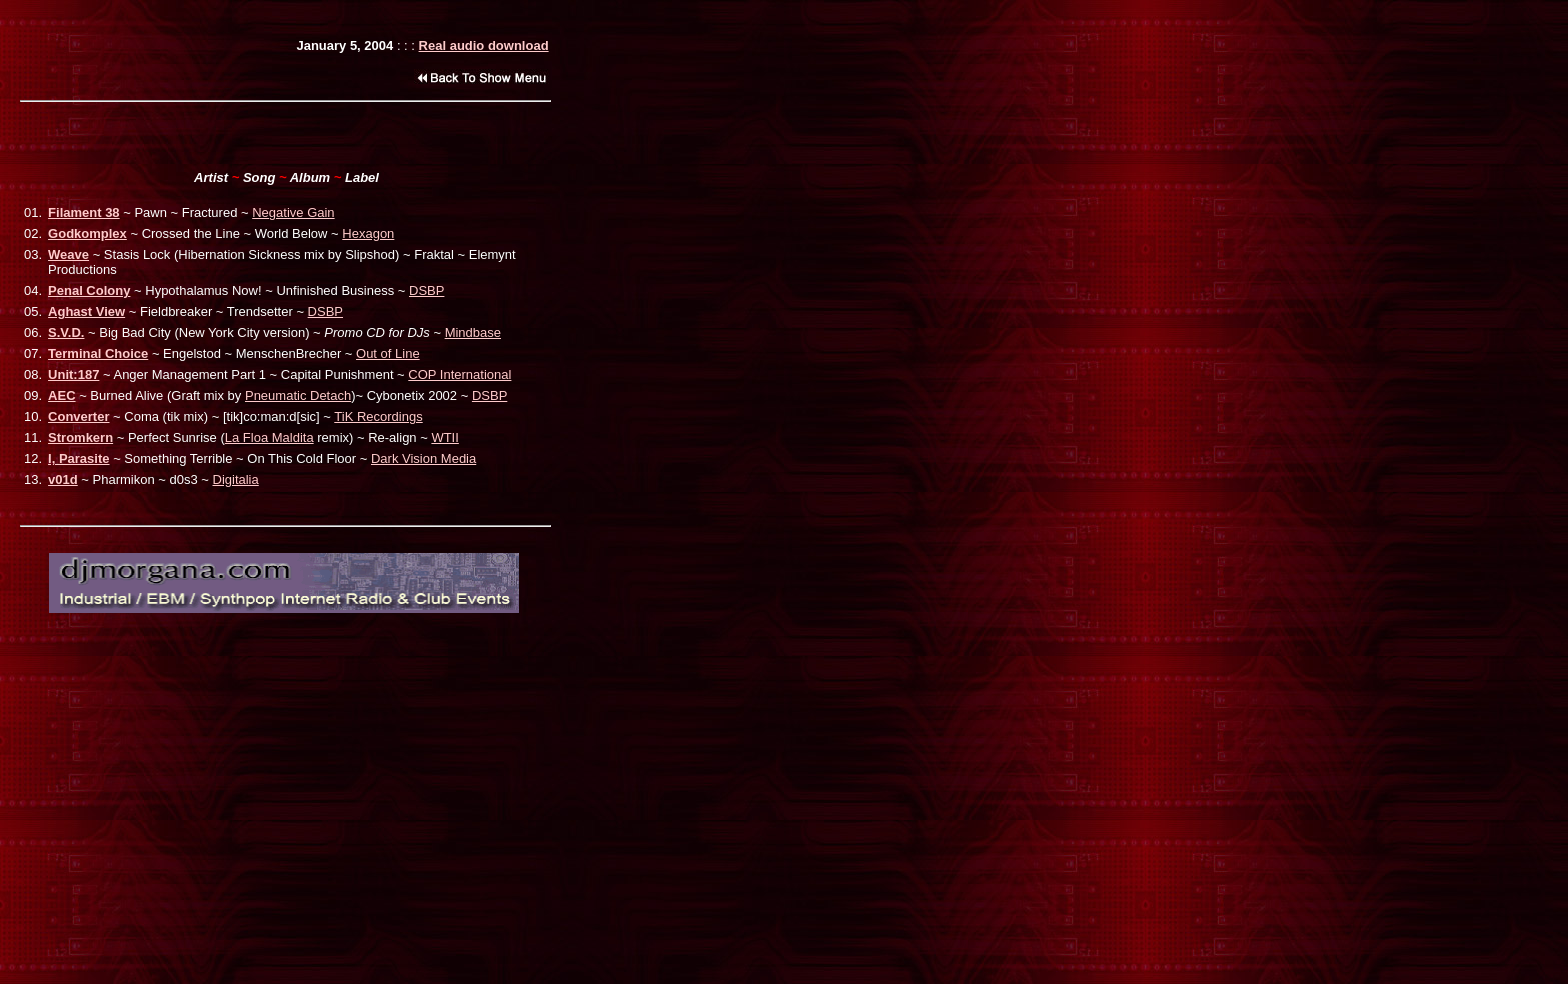 The height and width of the screenshot is (984, 1568). I want to click on Terminal Choice, so click(98, 353).